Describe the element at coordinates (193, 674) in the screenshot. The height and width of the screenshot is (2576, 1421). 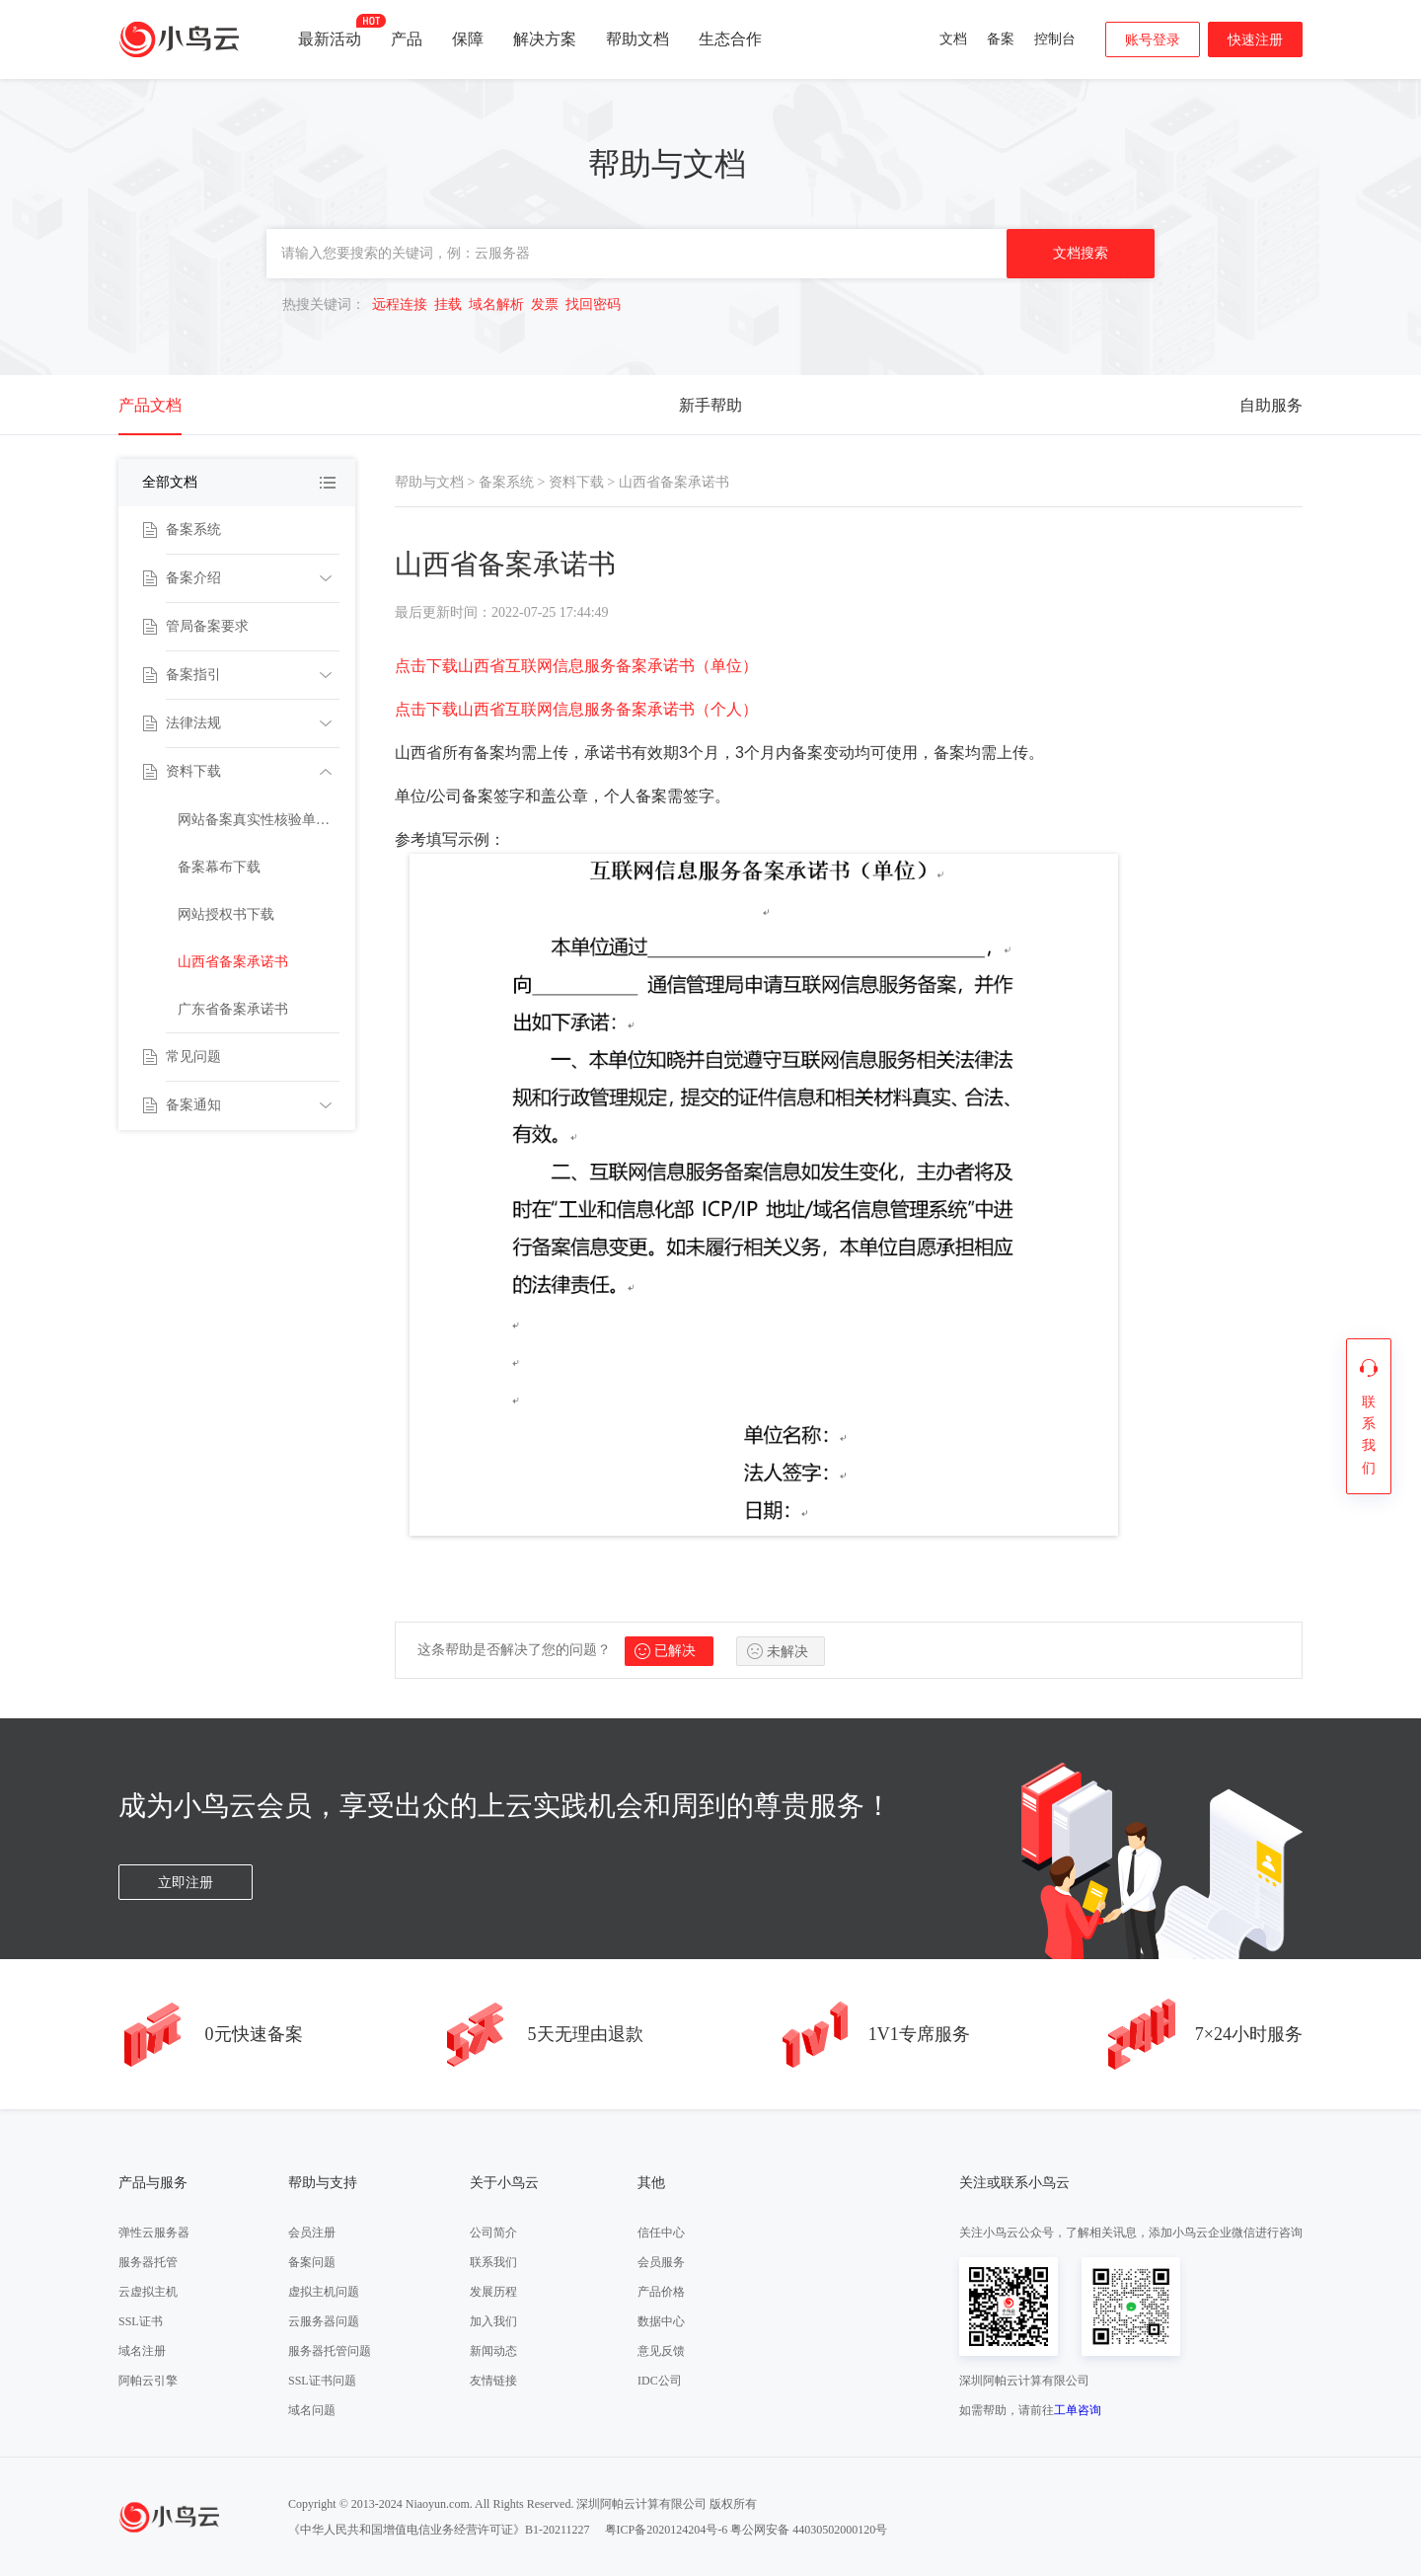
I see `备案指引` at that location.